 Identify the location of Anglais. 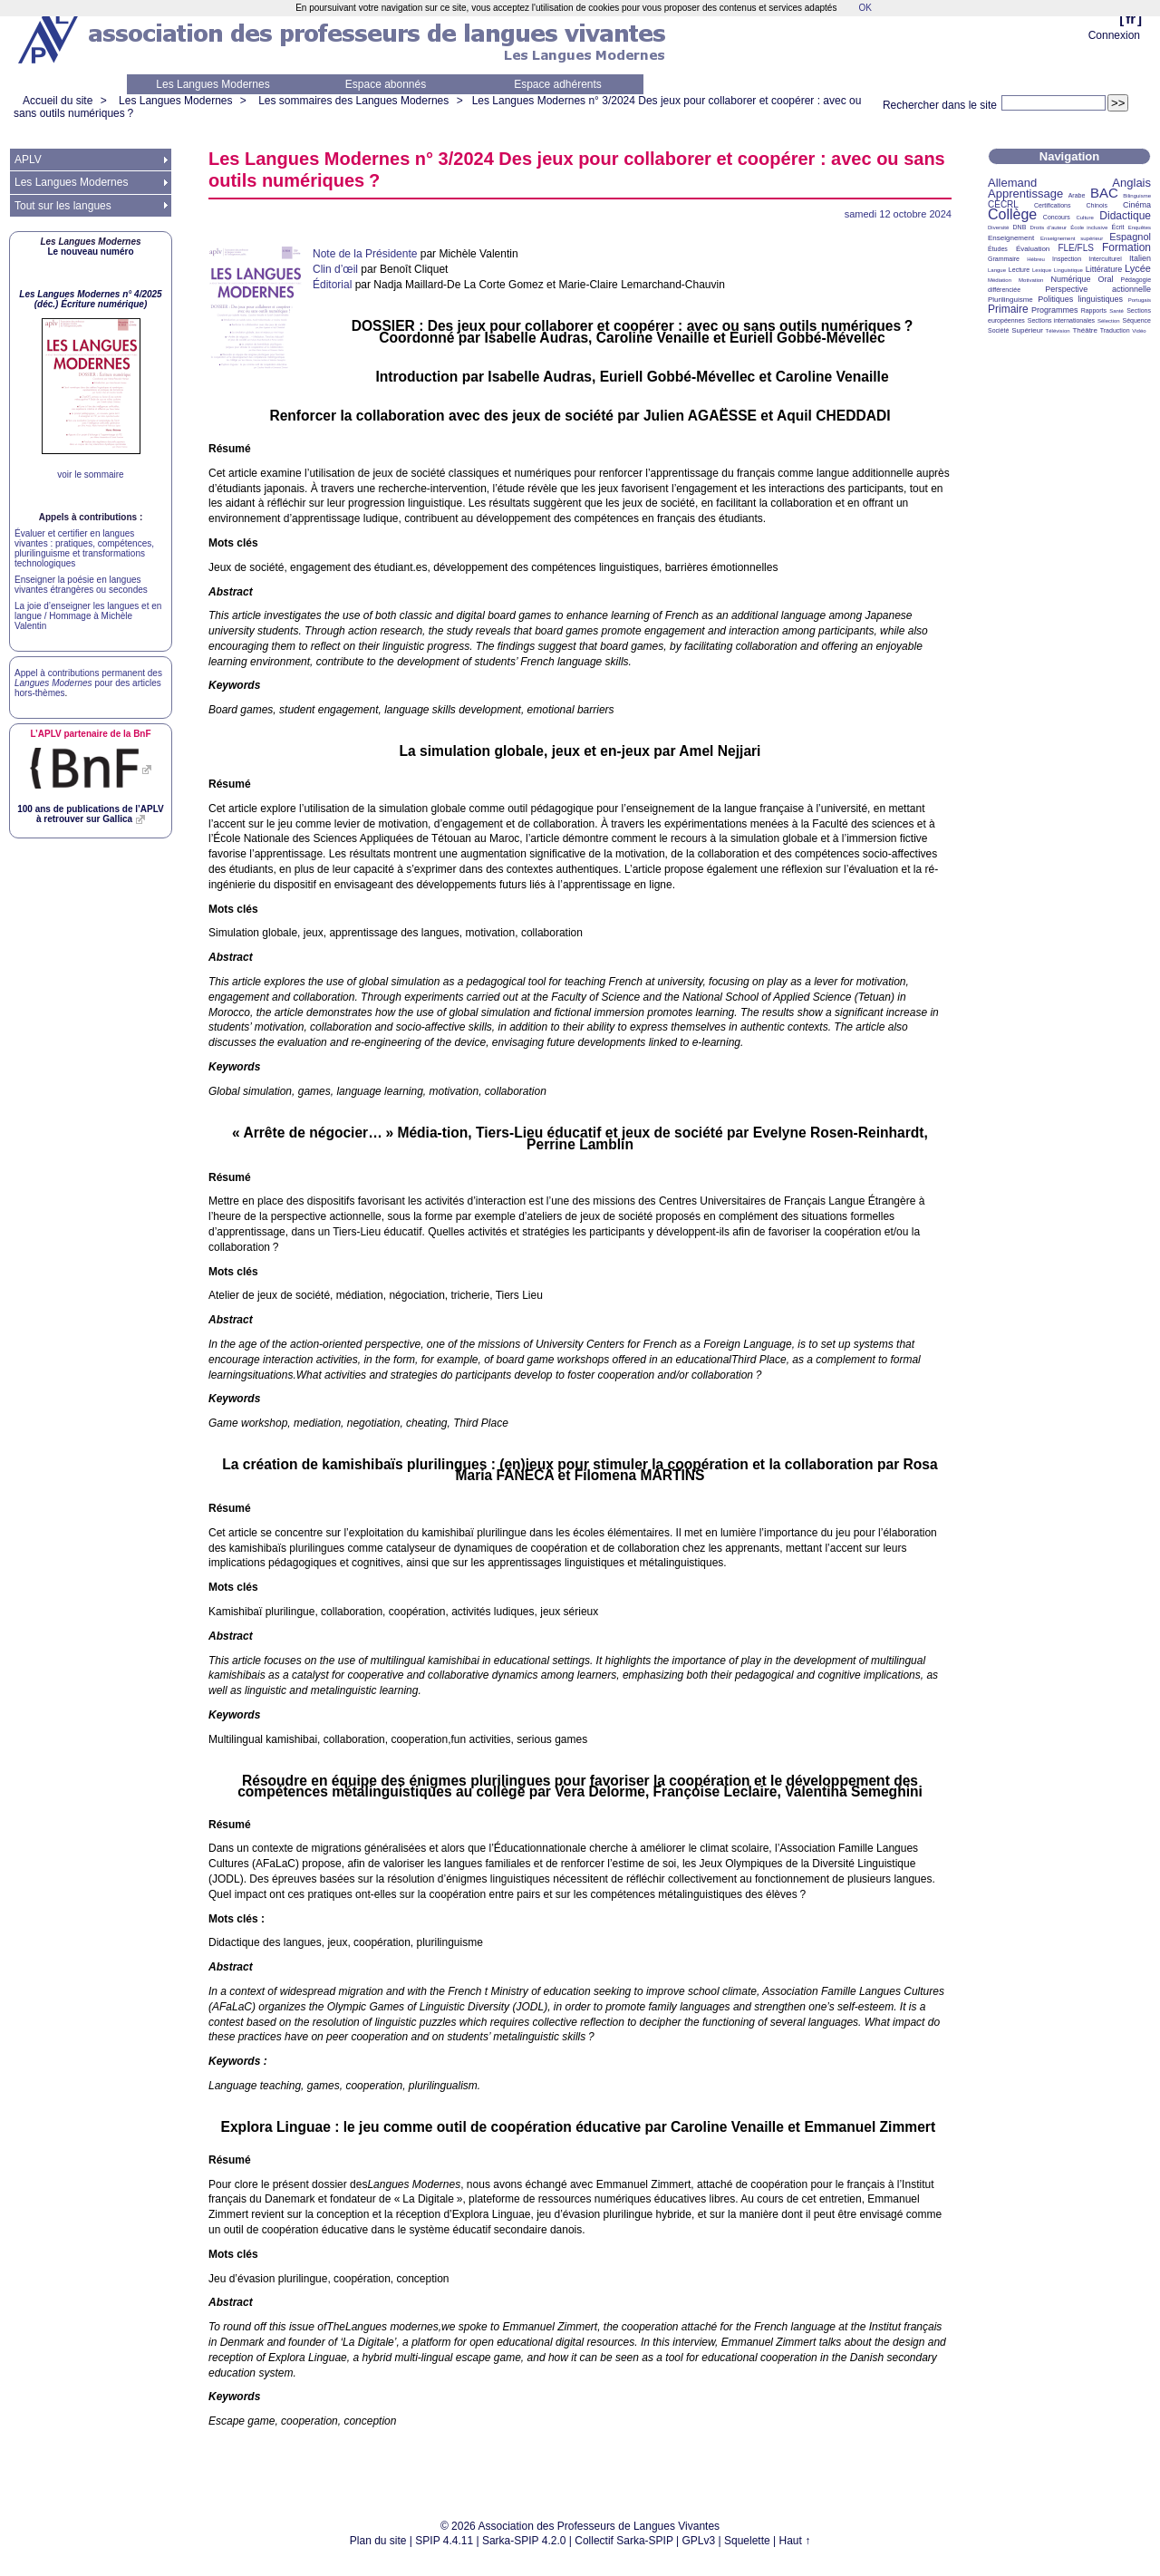
(1131, 182).